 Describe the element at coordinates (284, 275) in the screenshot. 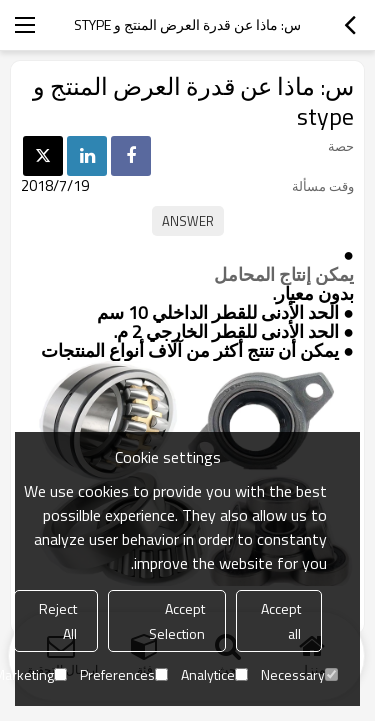

I see `يمكن إنتاج المحامل` at that location.